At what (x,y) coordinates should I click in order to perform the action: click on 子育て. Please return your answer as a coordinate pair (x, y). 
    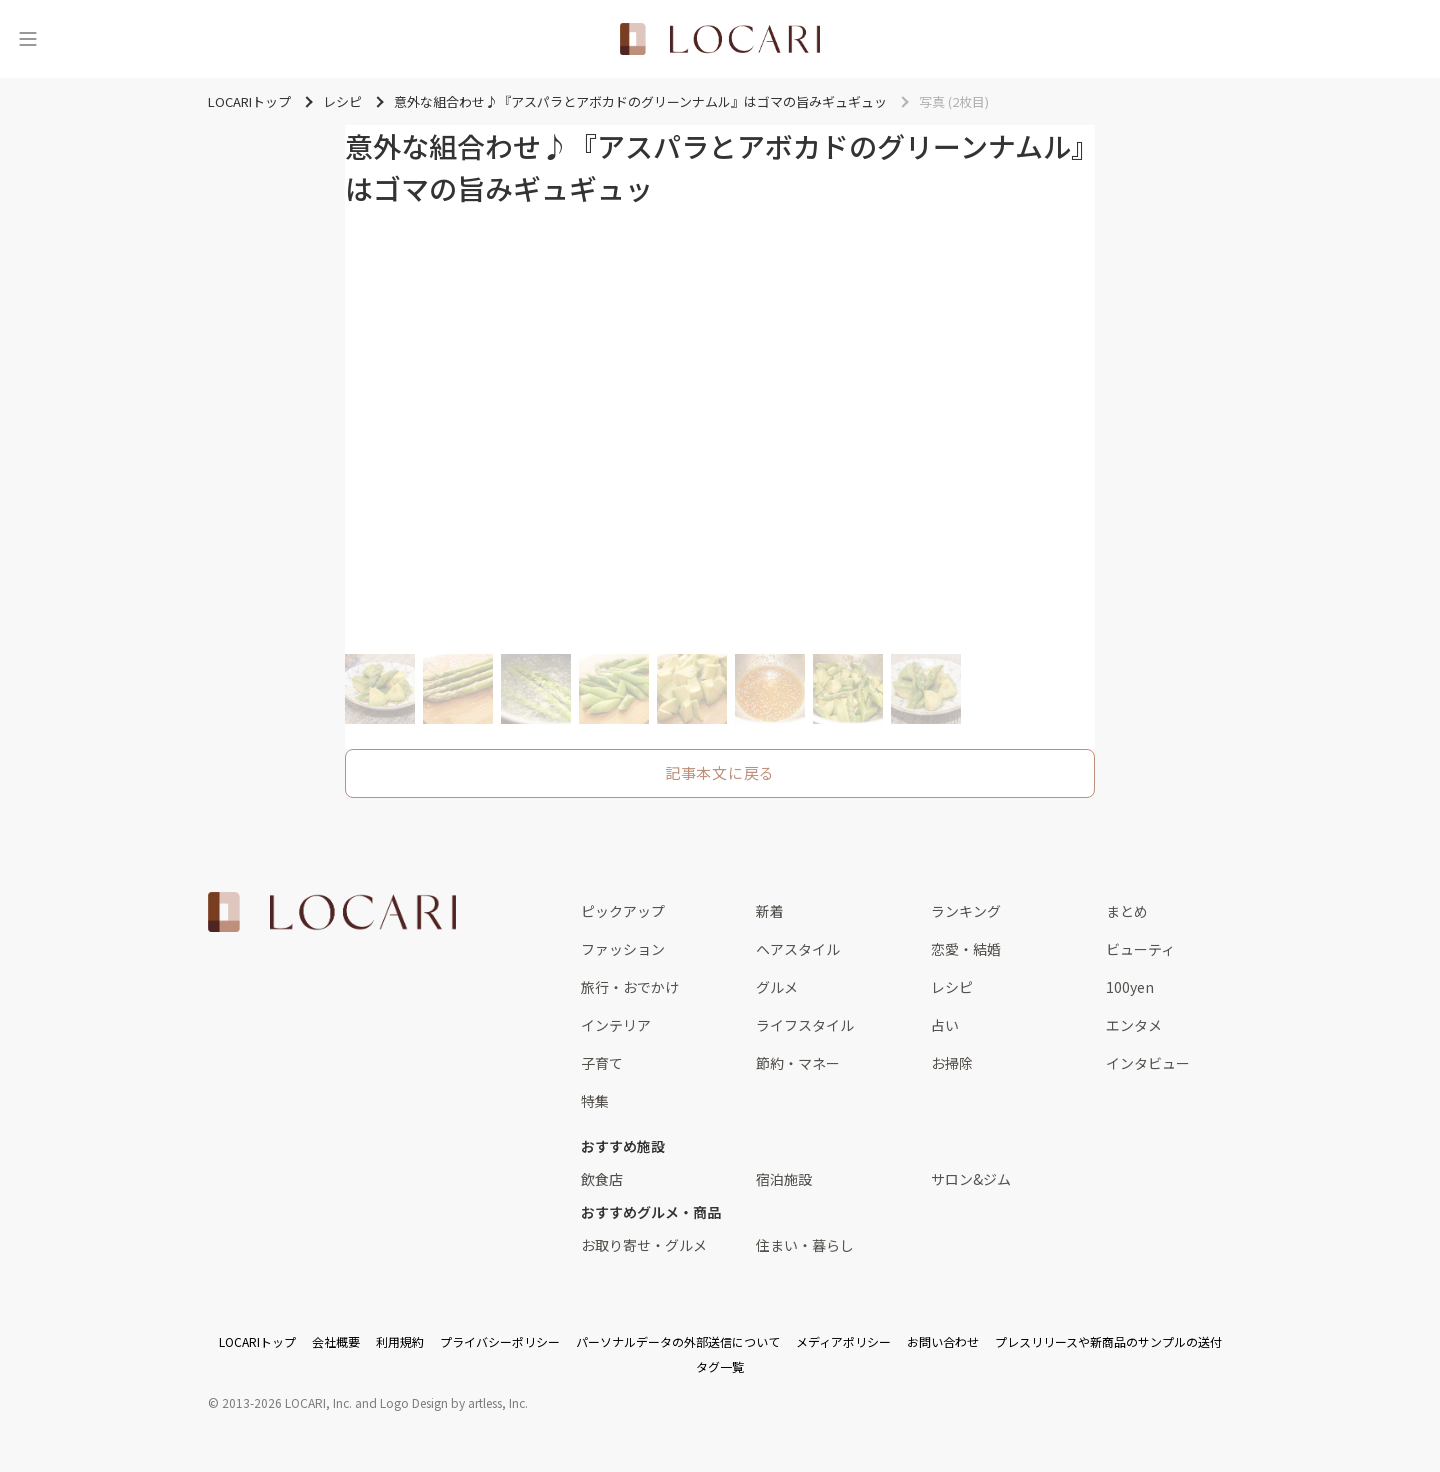
    Looking at the image, I should click on (602, 1063).